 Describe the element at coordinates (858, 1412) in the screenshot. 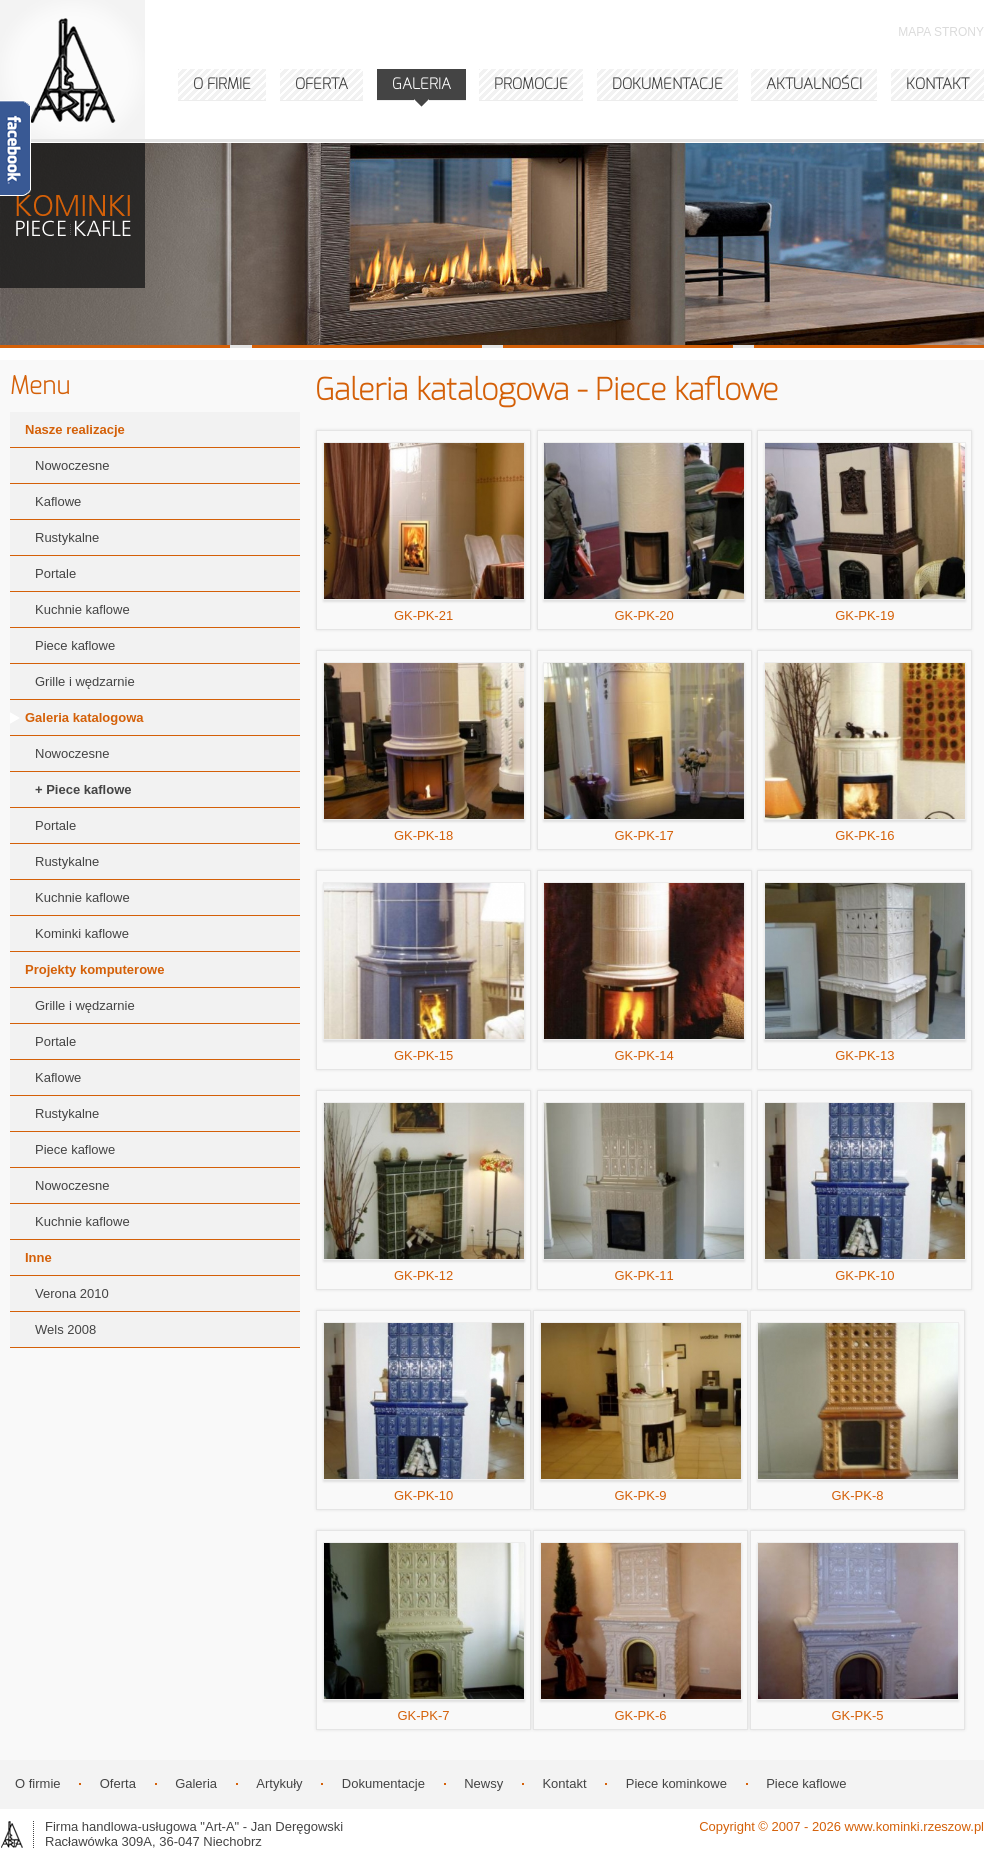

I see `GK-PK-8` at that location.